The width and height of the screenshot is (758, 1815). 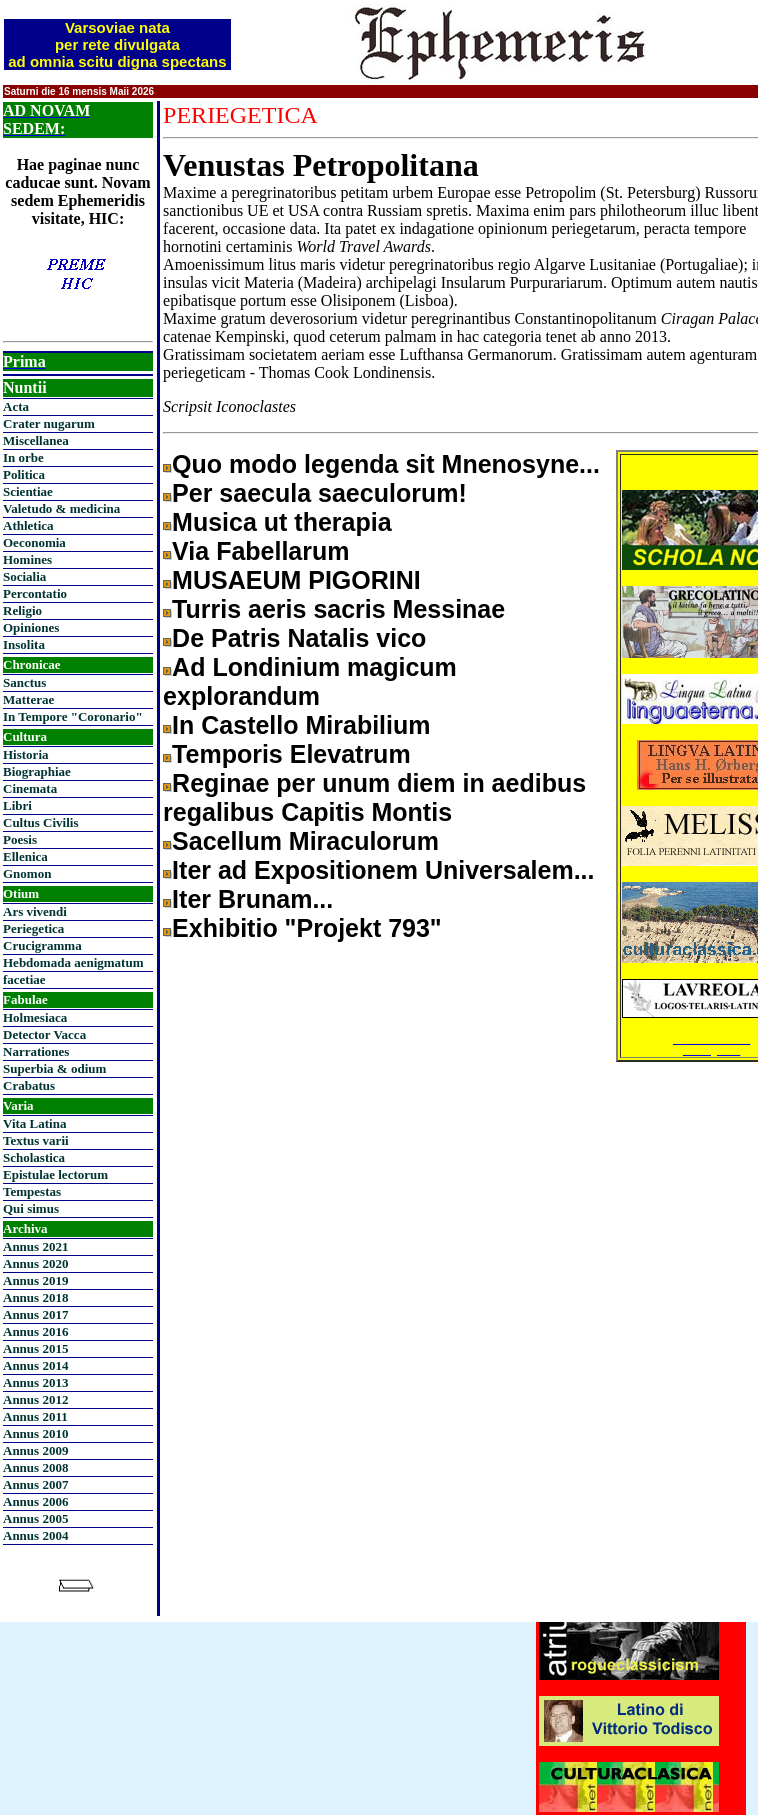 I want to click on Miscellanea, so click(x=36, y=440).